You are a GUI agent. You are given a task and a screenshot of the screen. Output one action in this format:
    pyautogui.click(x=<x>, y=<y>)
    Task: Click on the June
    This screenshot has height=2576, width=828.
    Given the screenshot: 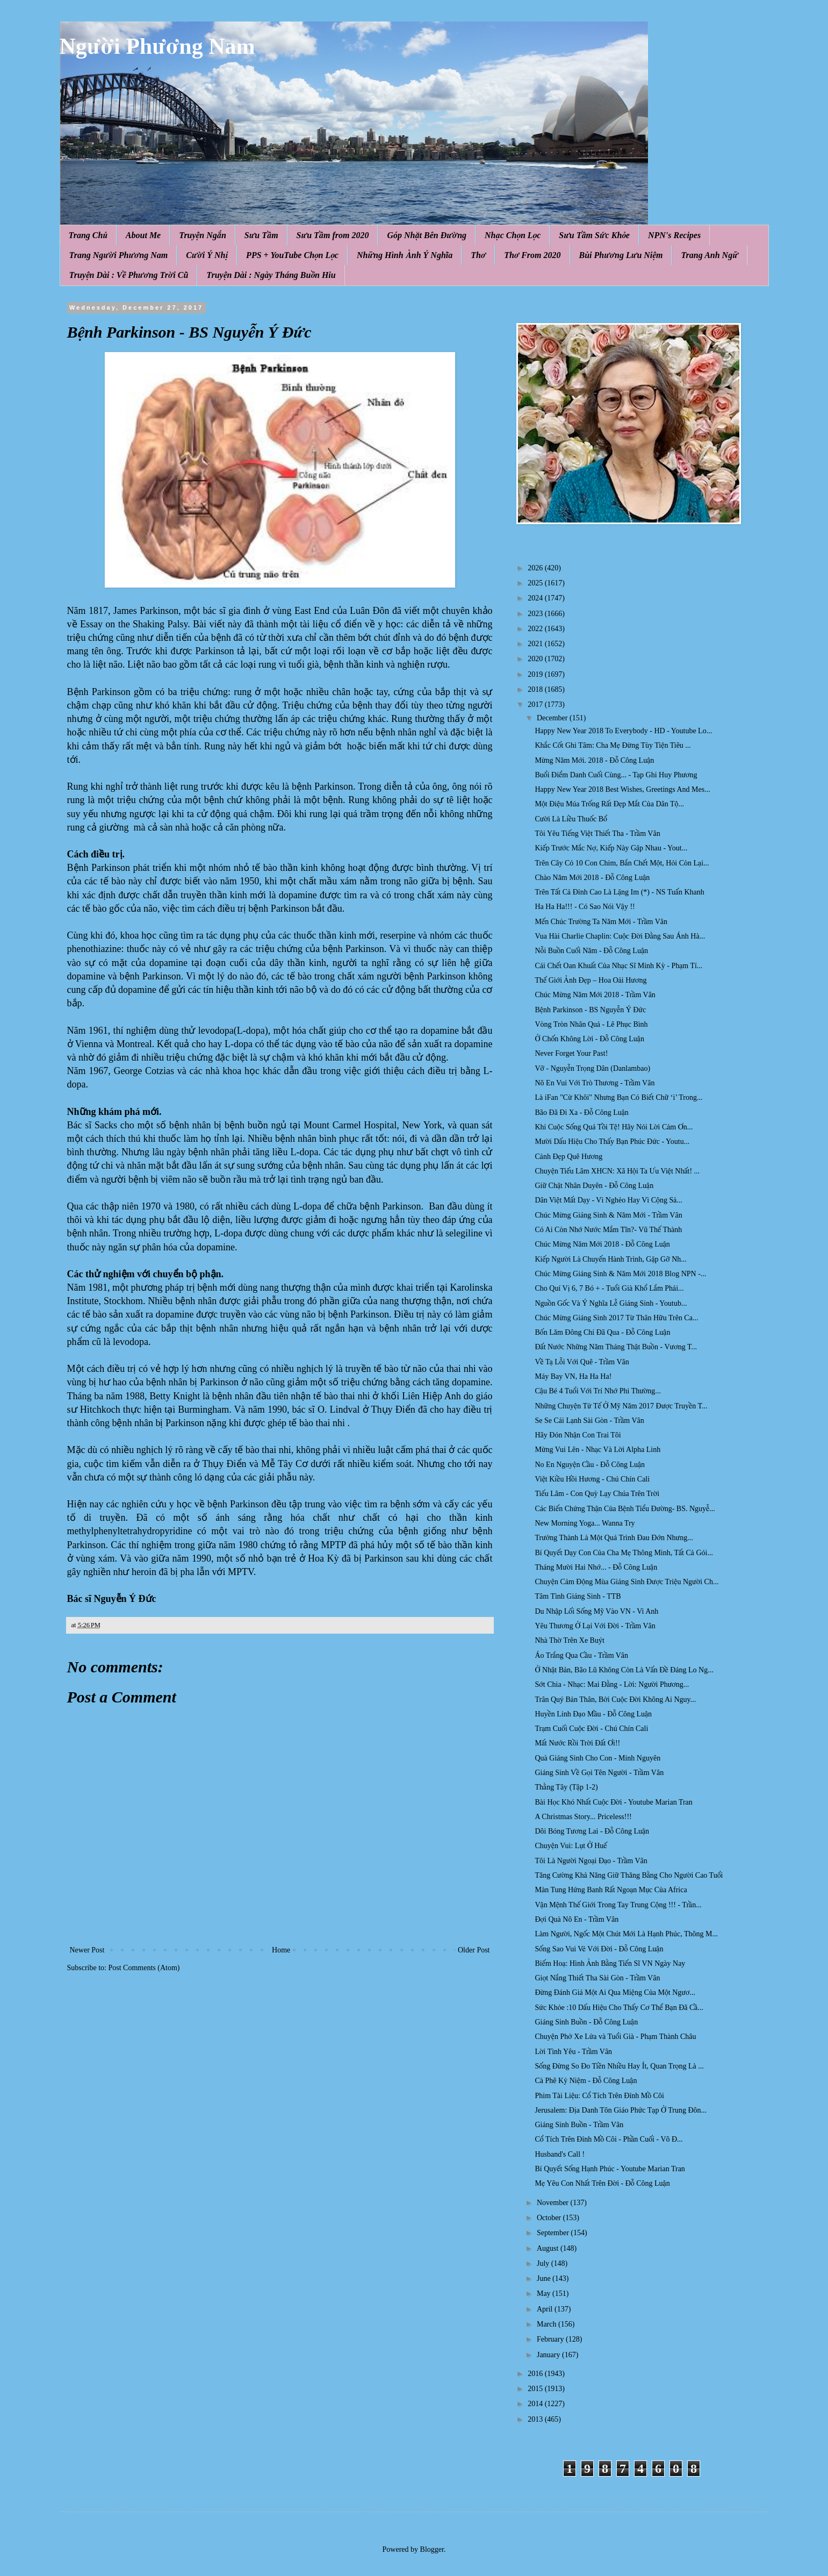 What is the action you would take?
    pyautogui.click(x=544, y=2278)
    